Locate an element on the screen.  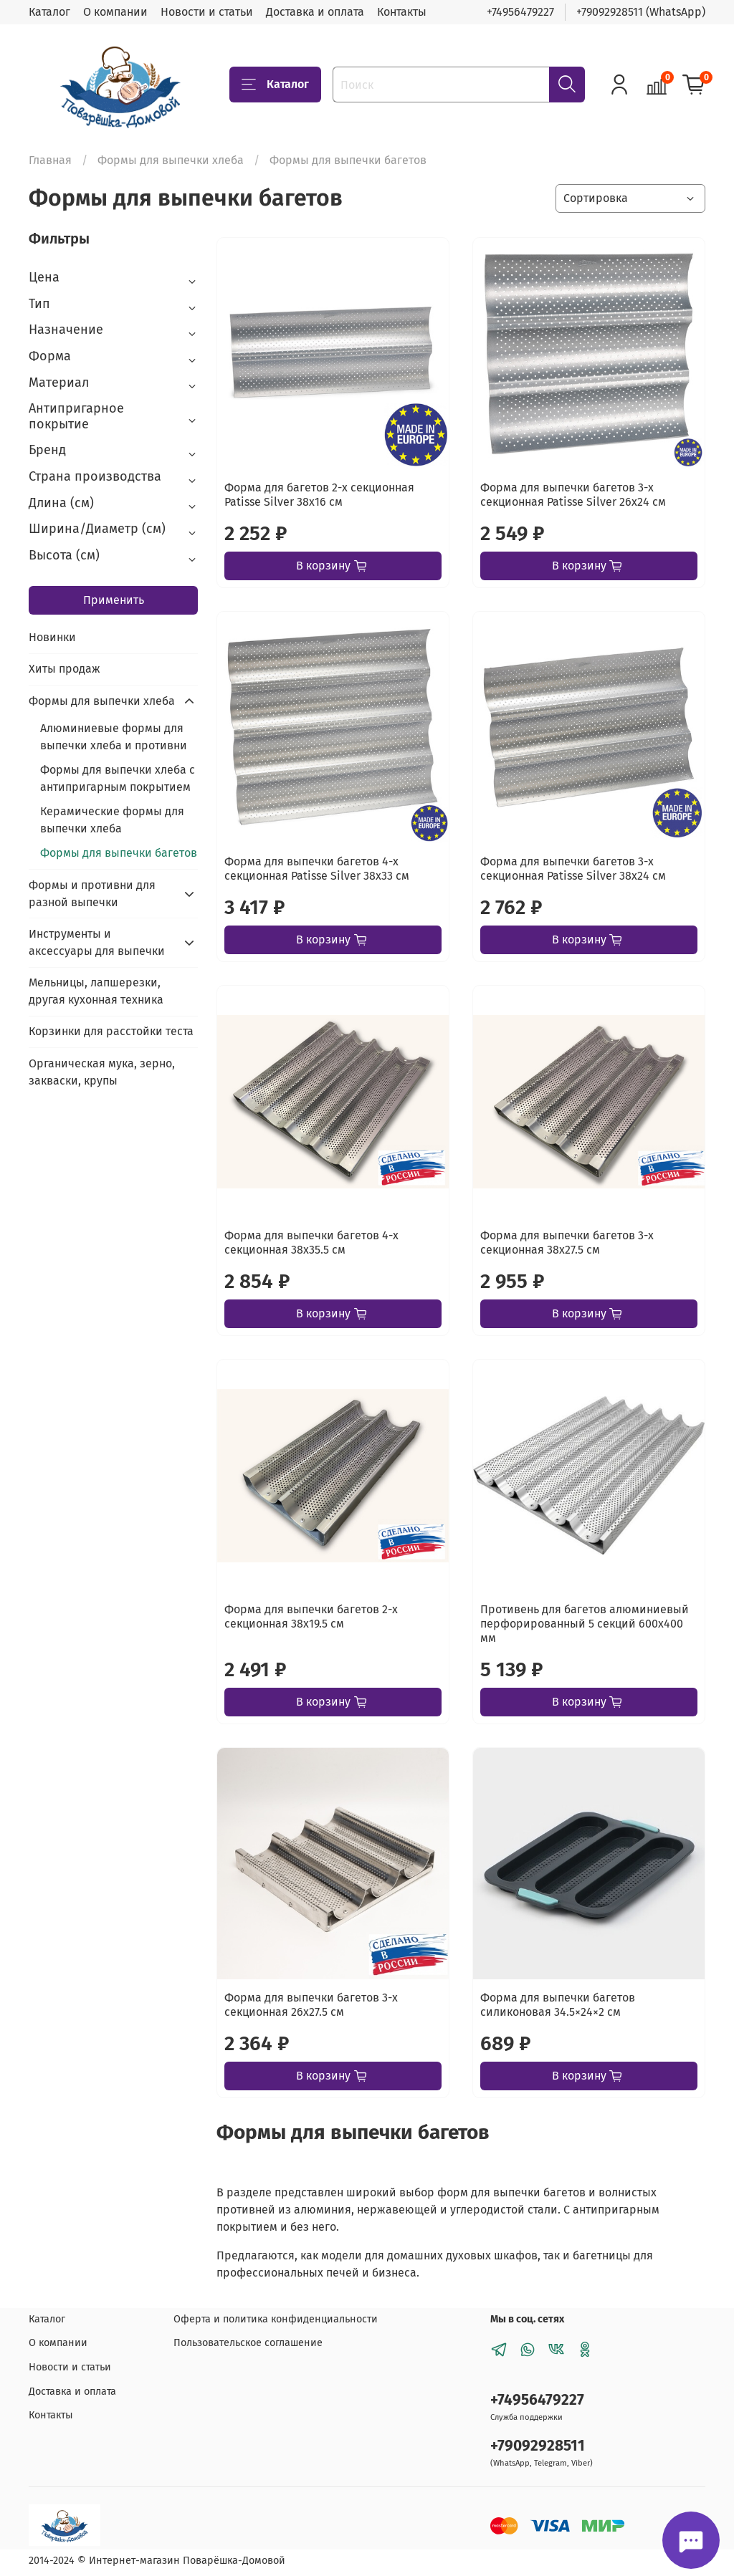
Форма для багетов 2-х секционная Patisse Silver 38х16 см is located at coordinates (319, 495).